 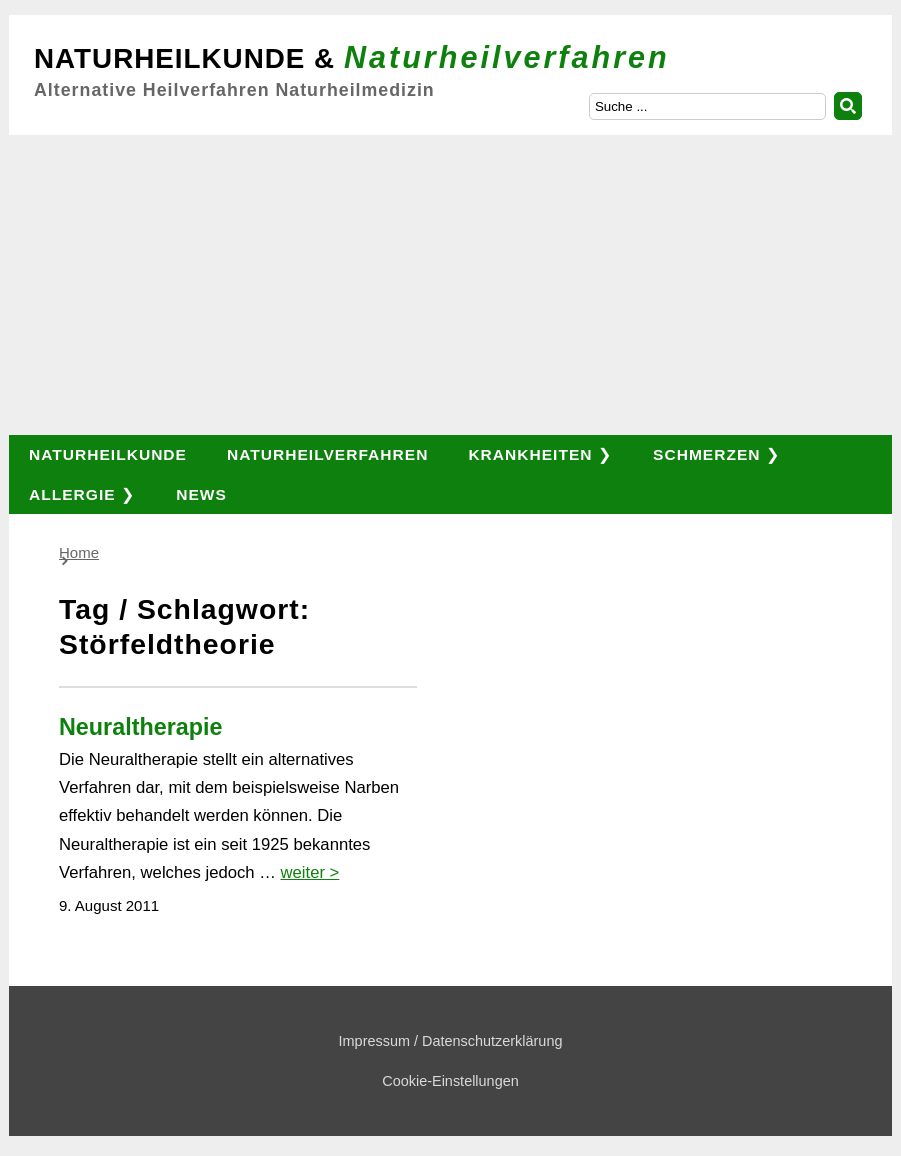 I want to click on Naturheilverfahren, so click(x=327, y=454).